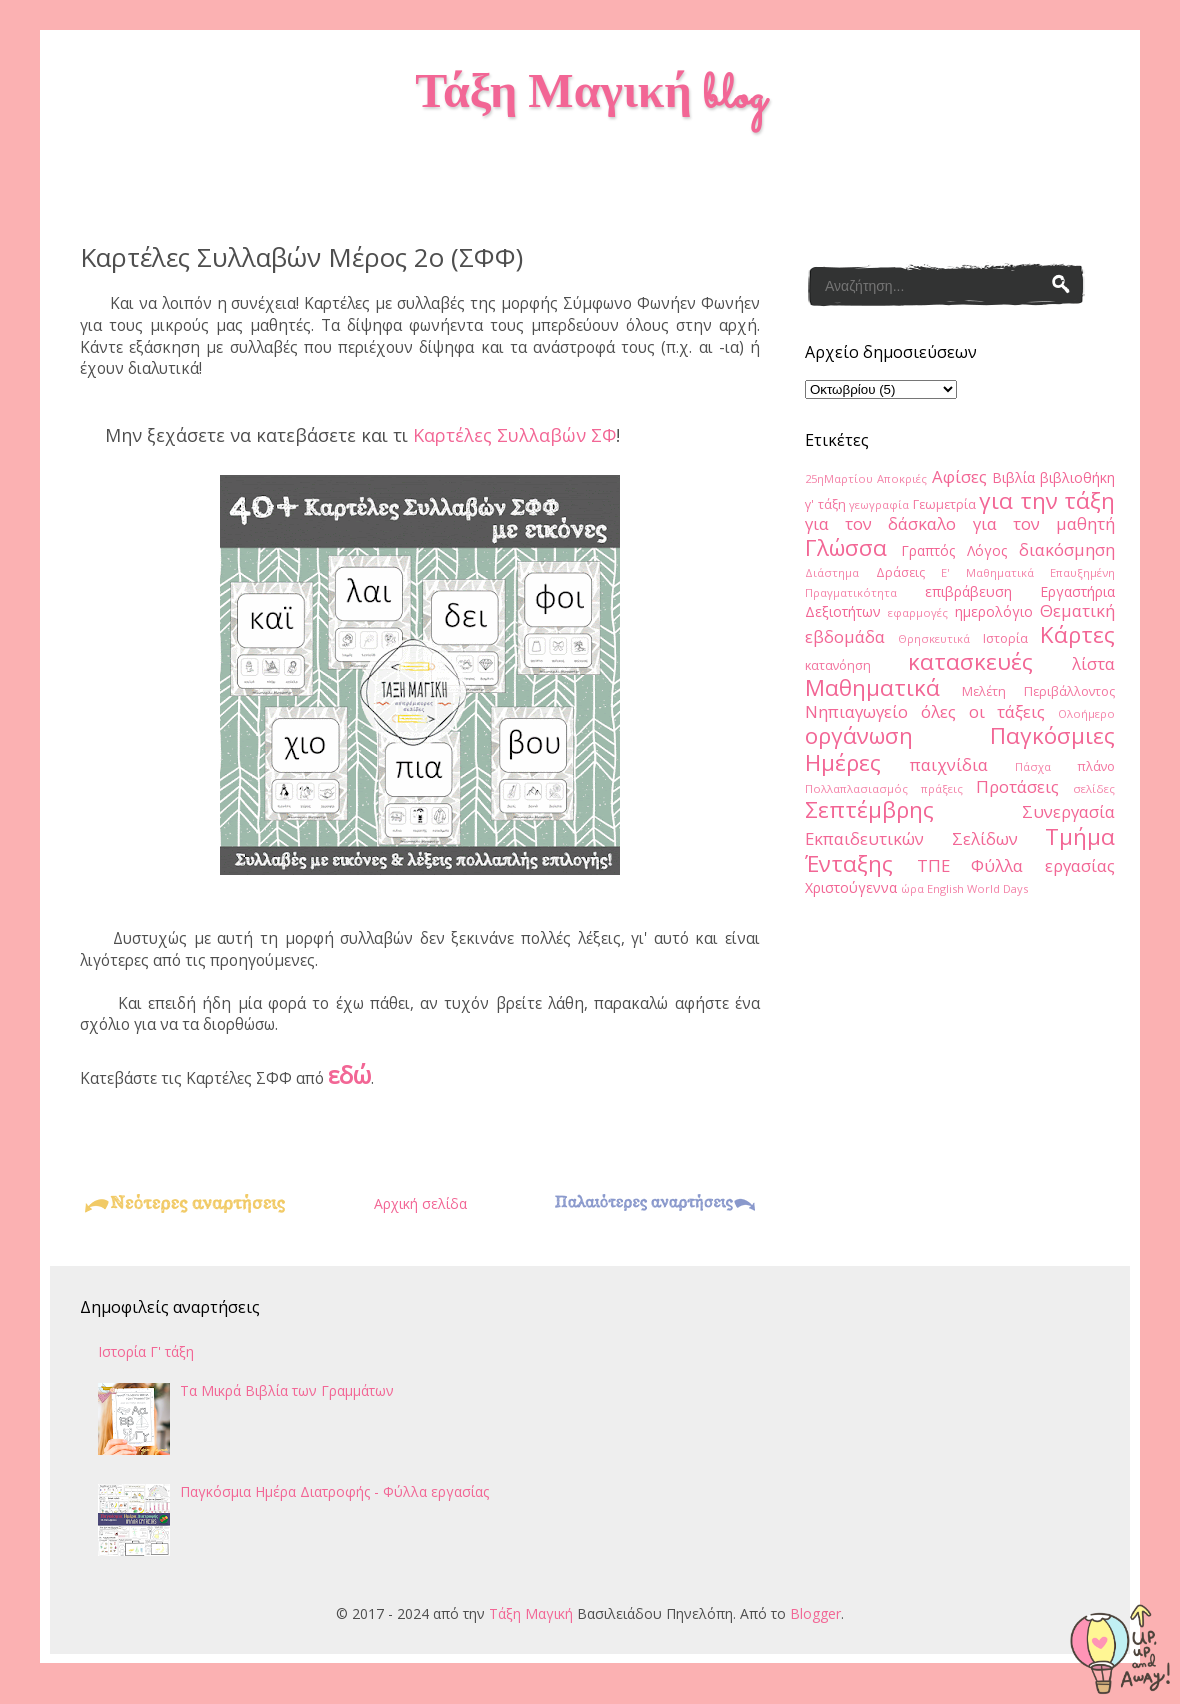  Describe the element at coordinates (856, 711) in the screenshot. I see `Νηπιαγωγείο` at that location.